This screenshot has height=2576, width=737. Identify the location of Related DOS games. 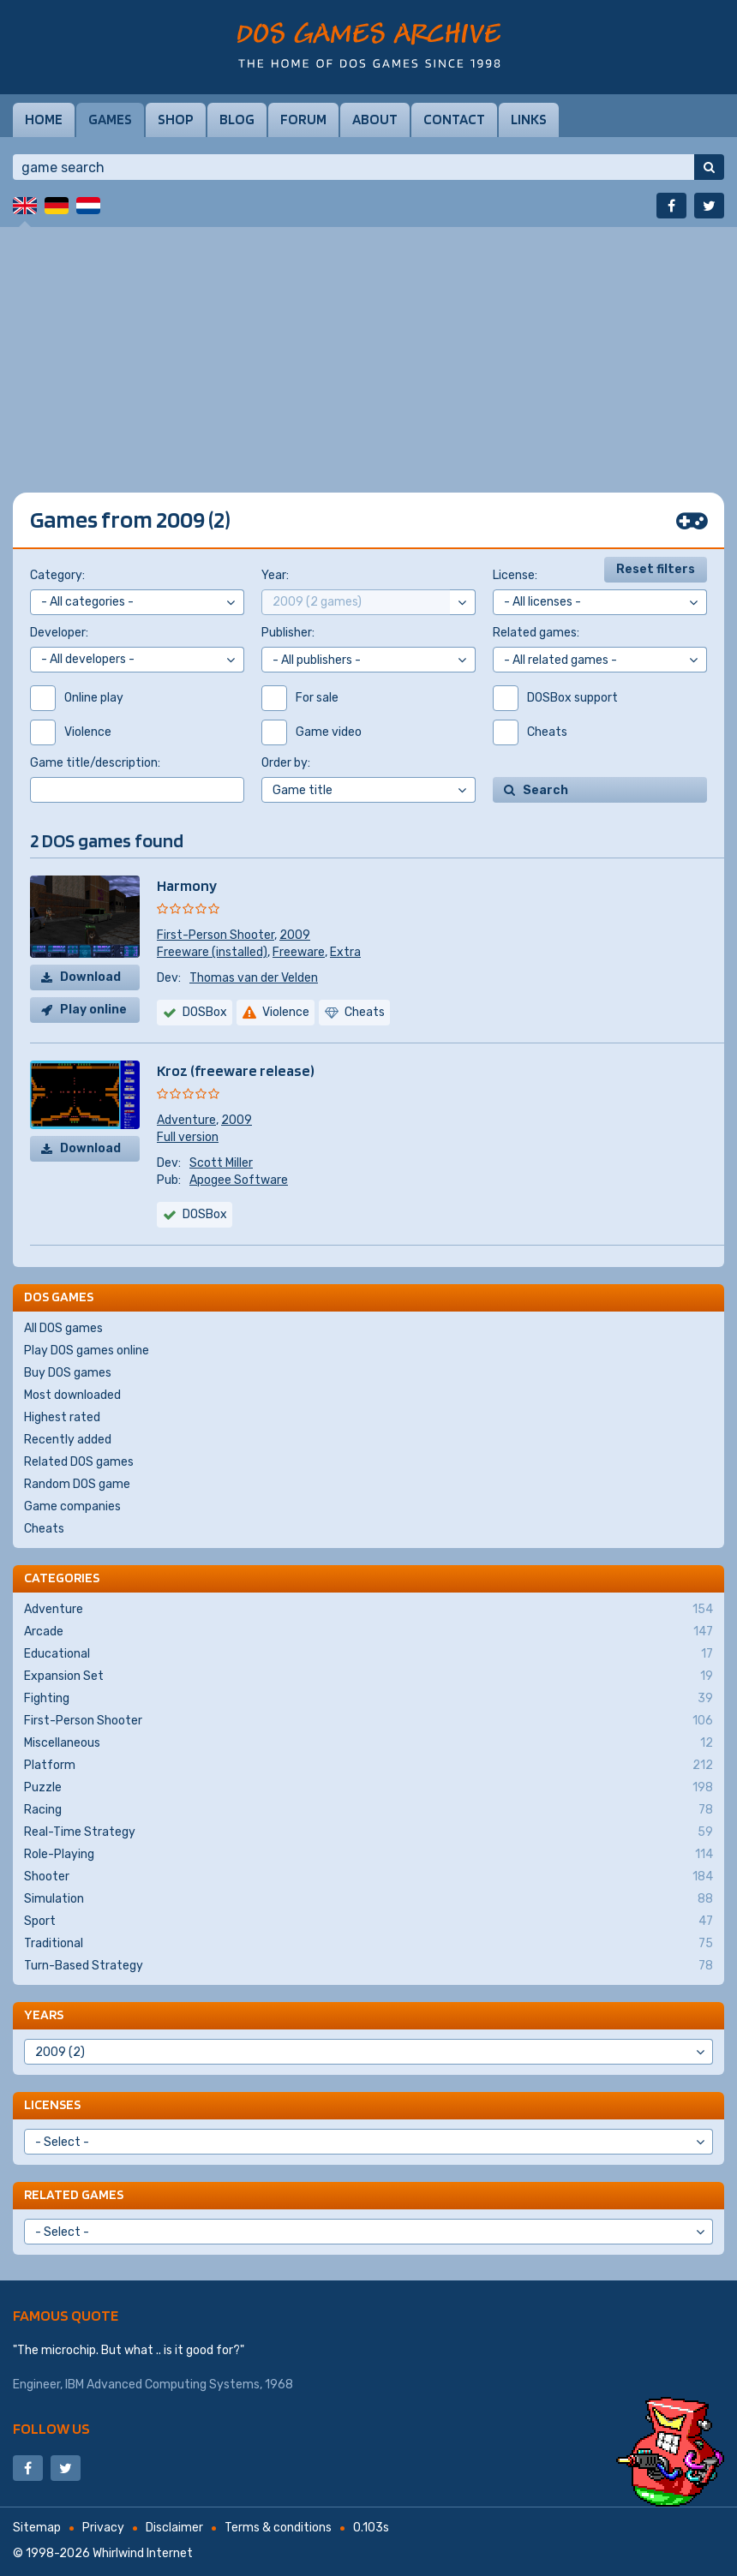
(79, 1462).